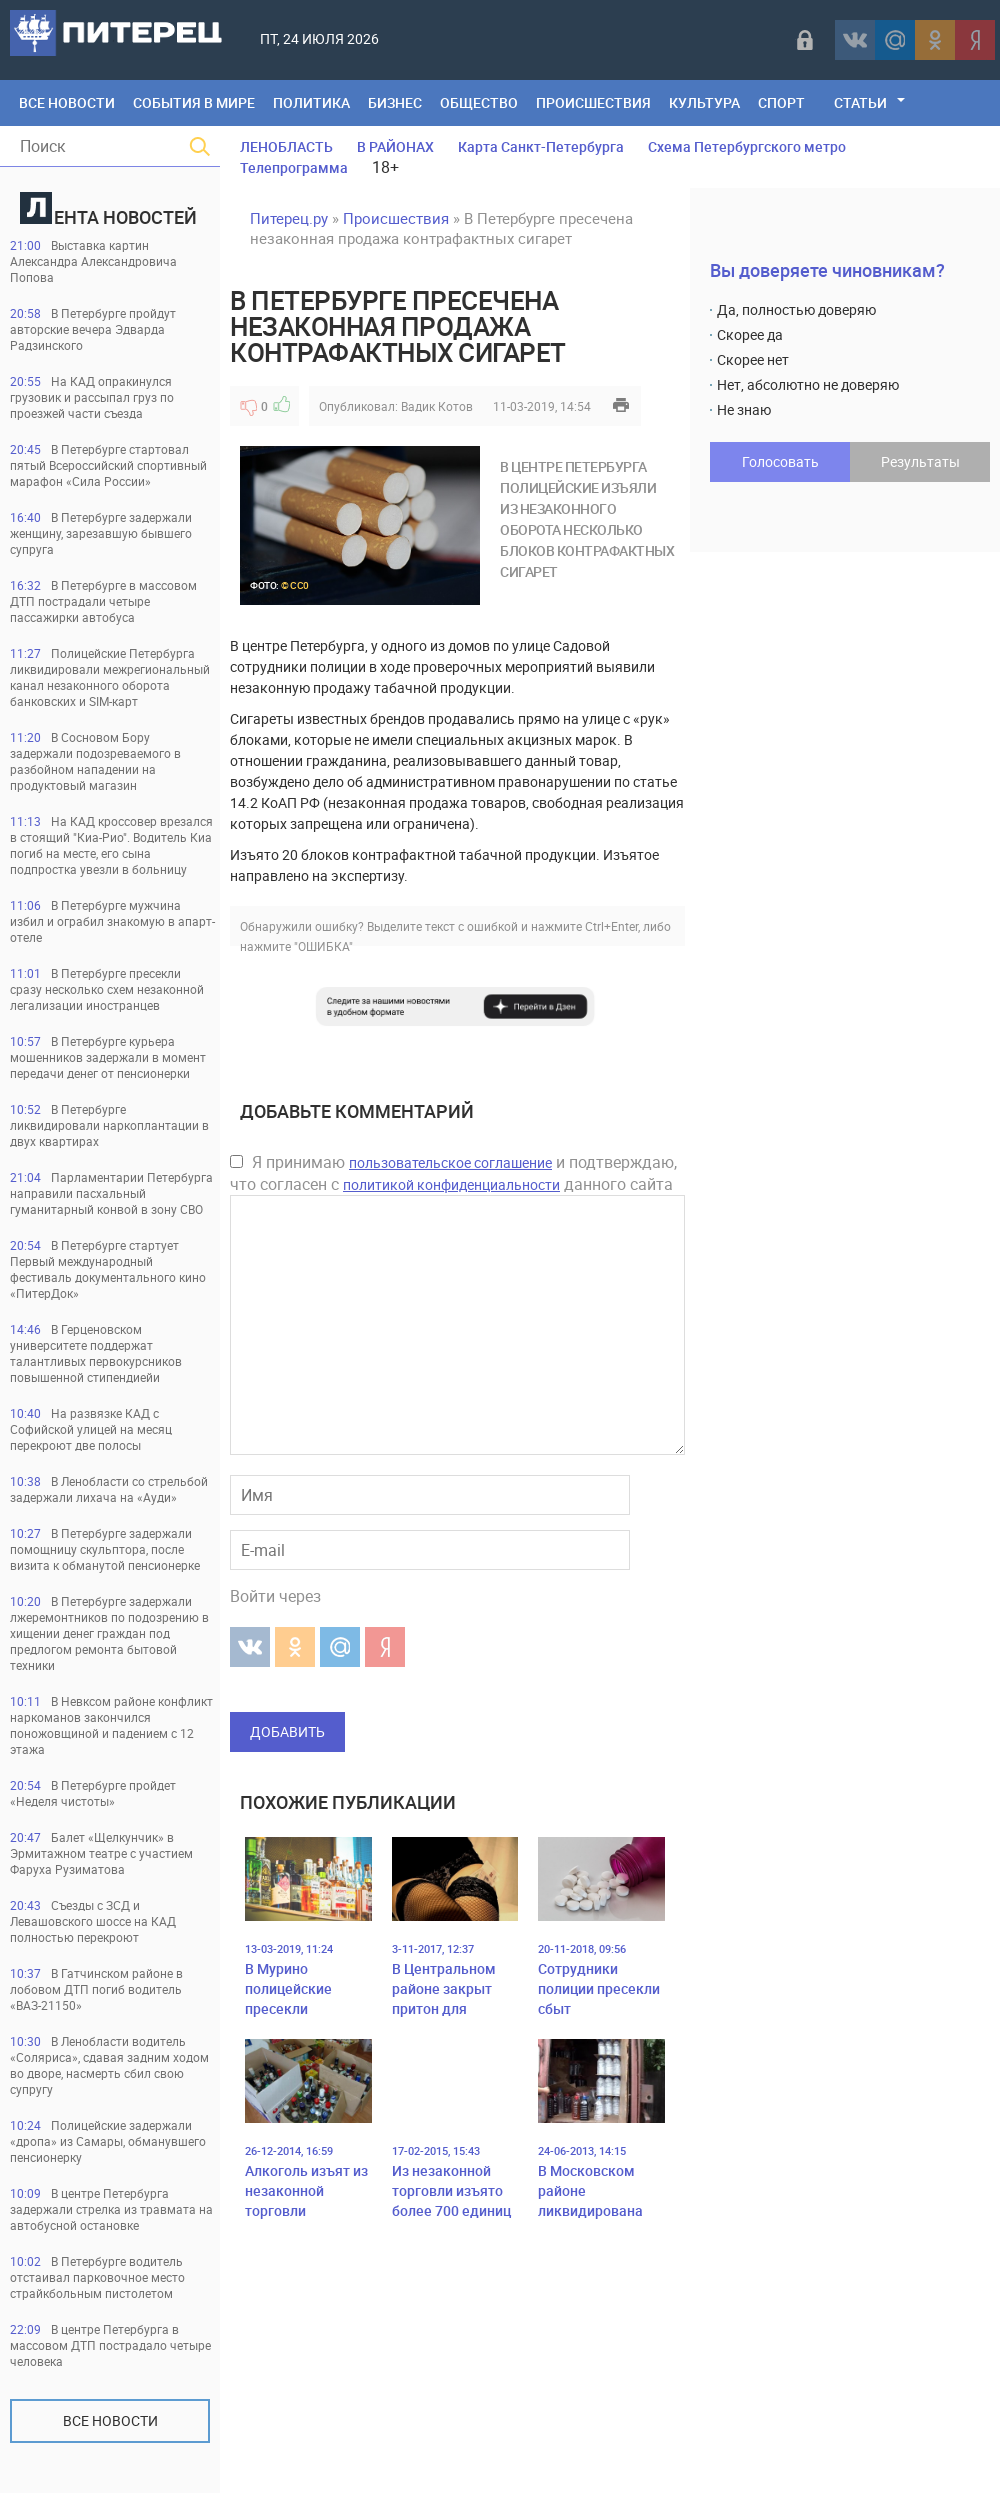  I want to click on В Петербурге стартовал пятый Всероссийский спортивный марафон «Сила России», so click(108, 465).